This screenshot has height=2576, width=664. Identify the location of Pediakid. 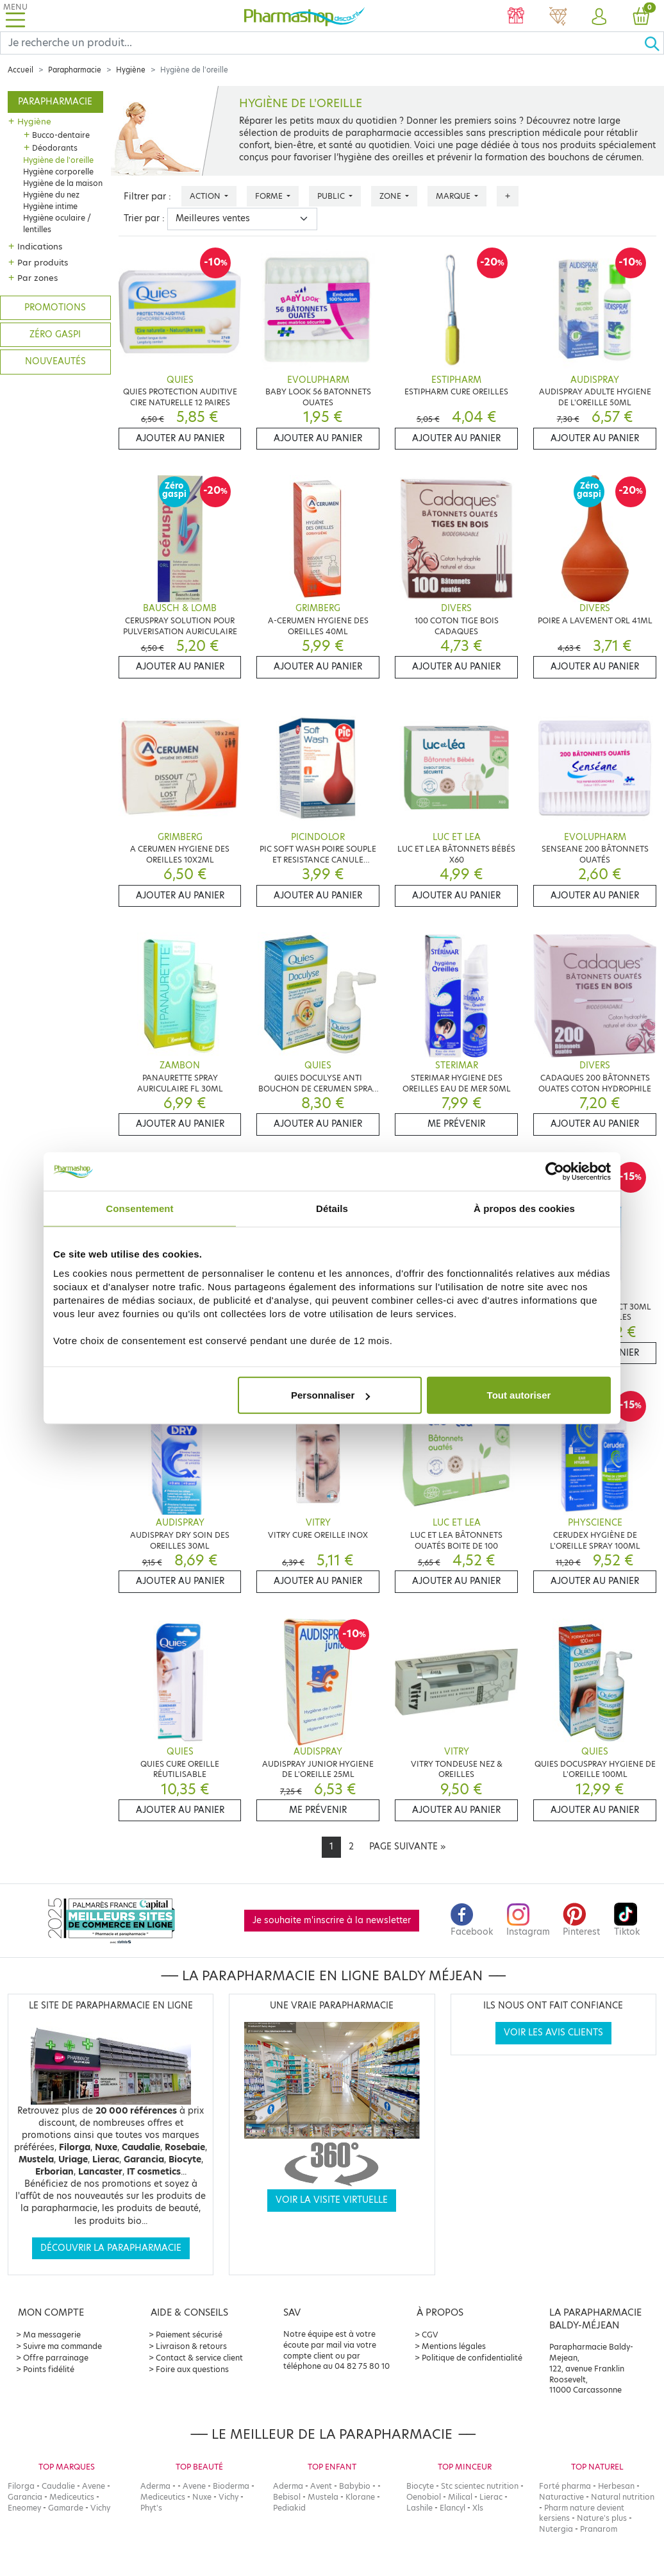
(289, 2507).